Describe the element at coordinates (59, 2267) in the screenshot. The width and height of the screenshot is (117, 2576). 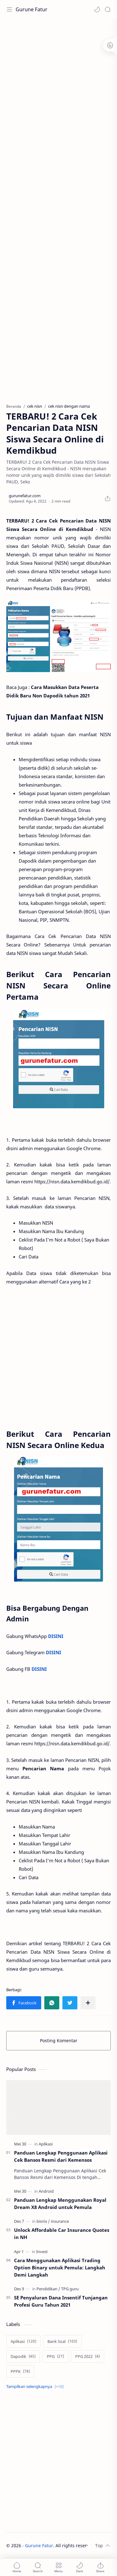
I see `Cara Menggunakan Aplikasi Trading Option Binary untuk Pemula: Langkah Demi Langkah` at that location.